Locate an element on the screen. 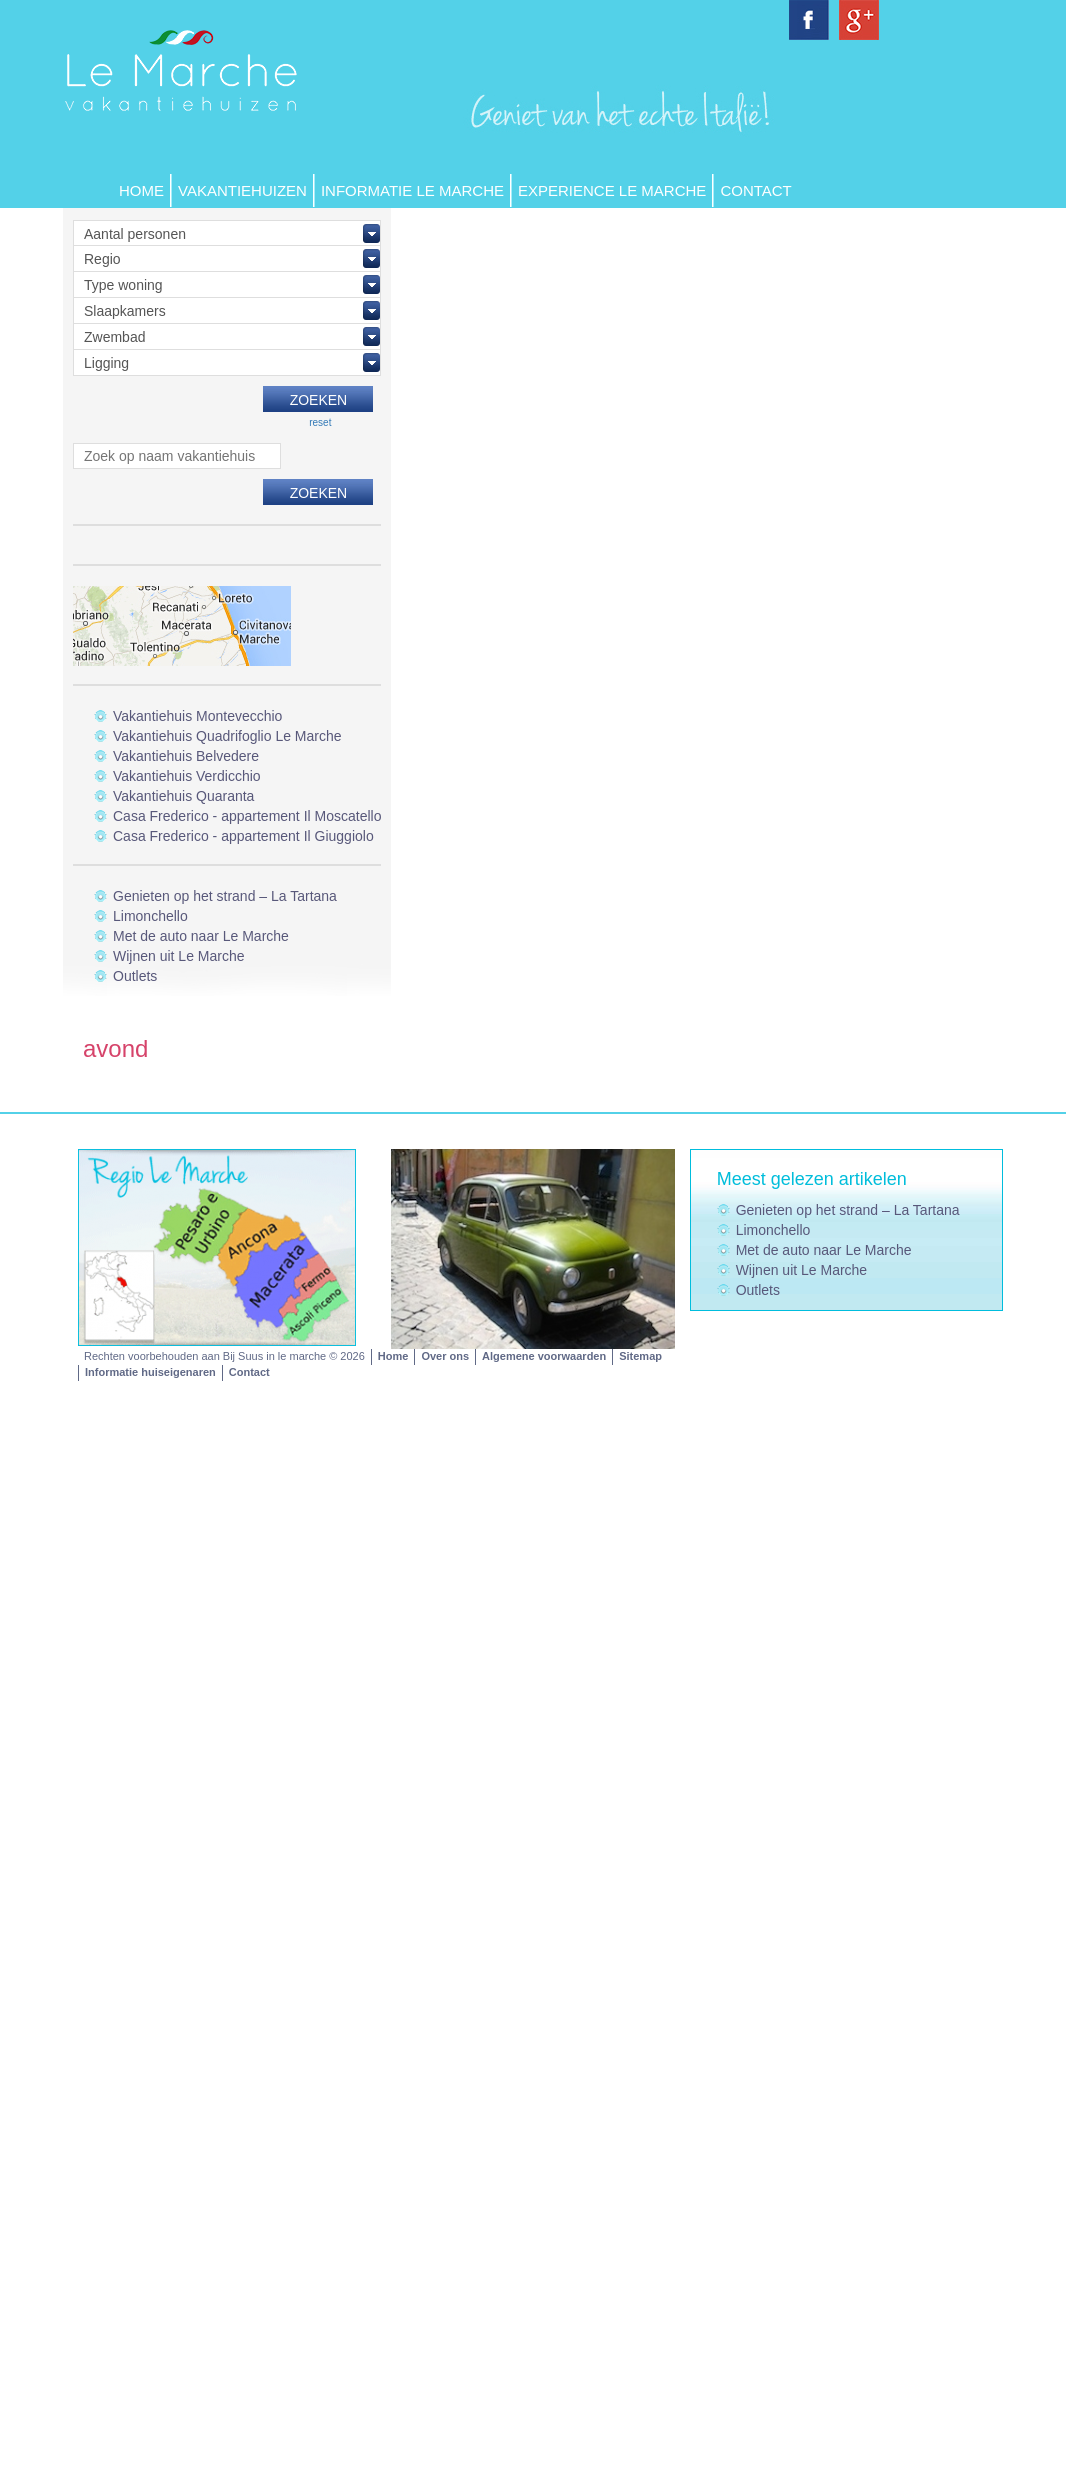 This screenshot has width=1066, height=2484. Genieten op het strand – La Tartana is located at coordinates (225, 896).